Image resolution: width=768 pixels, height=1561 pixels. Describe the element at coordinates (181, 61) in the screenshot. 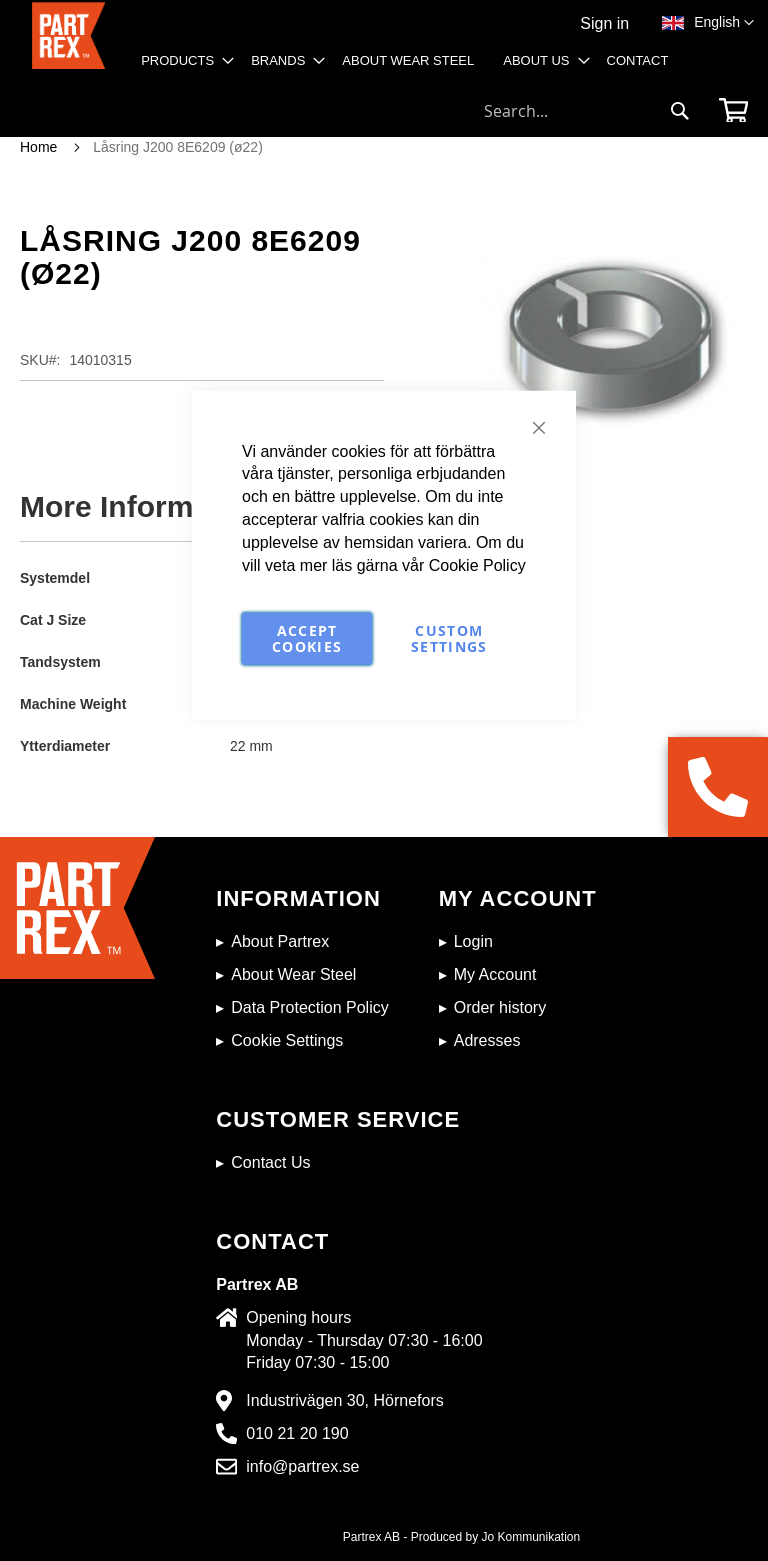

I see `[menuitem]` at that location.